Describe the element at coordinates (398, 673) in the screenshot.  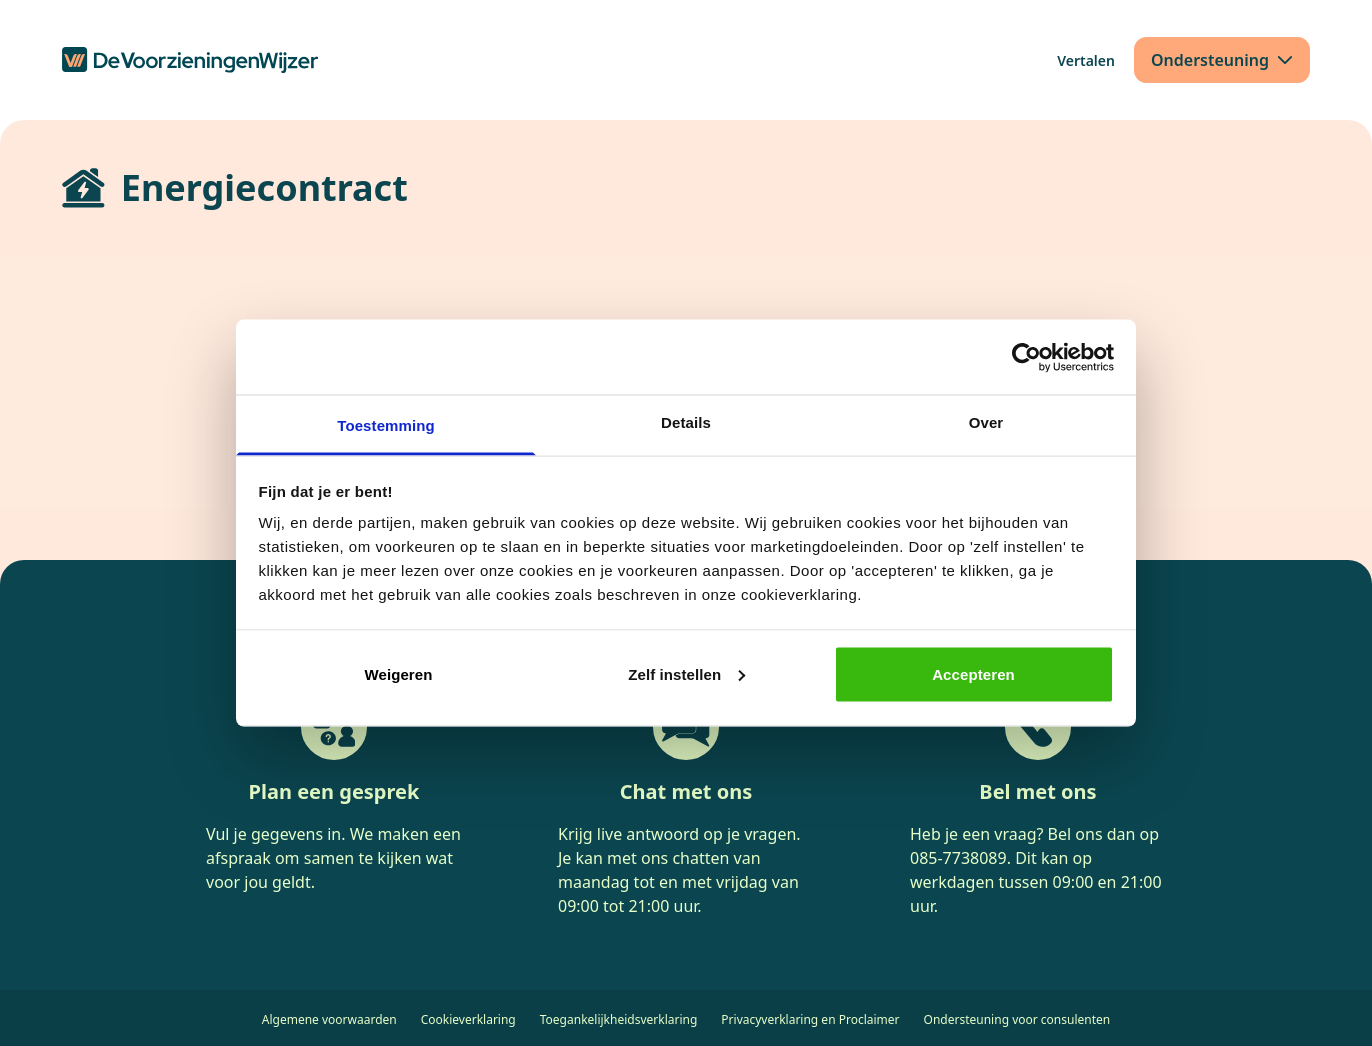
I see `Weigeren` at that location.